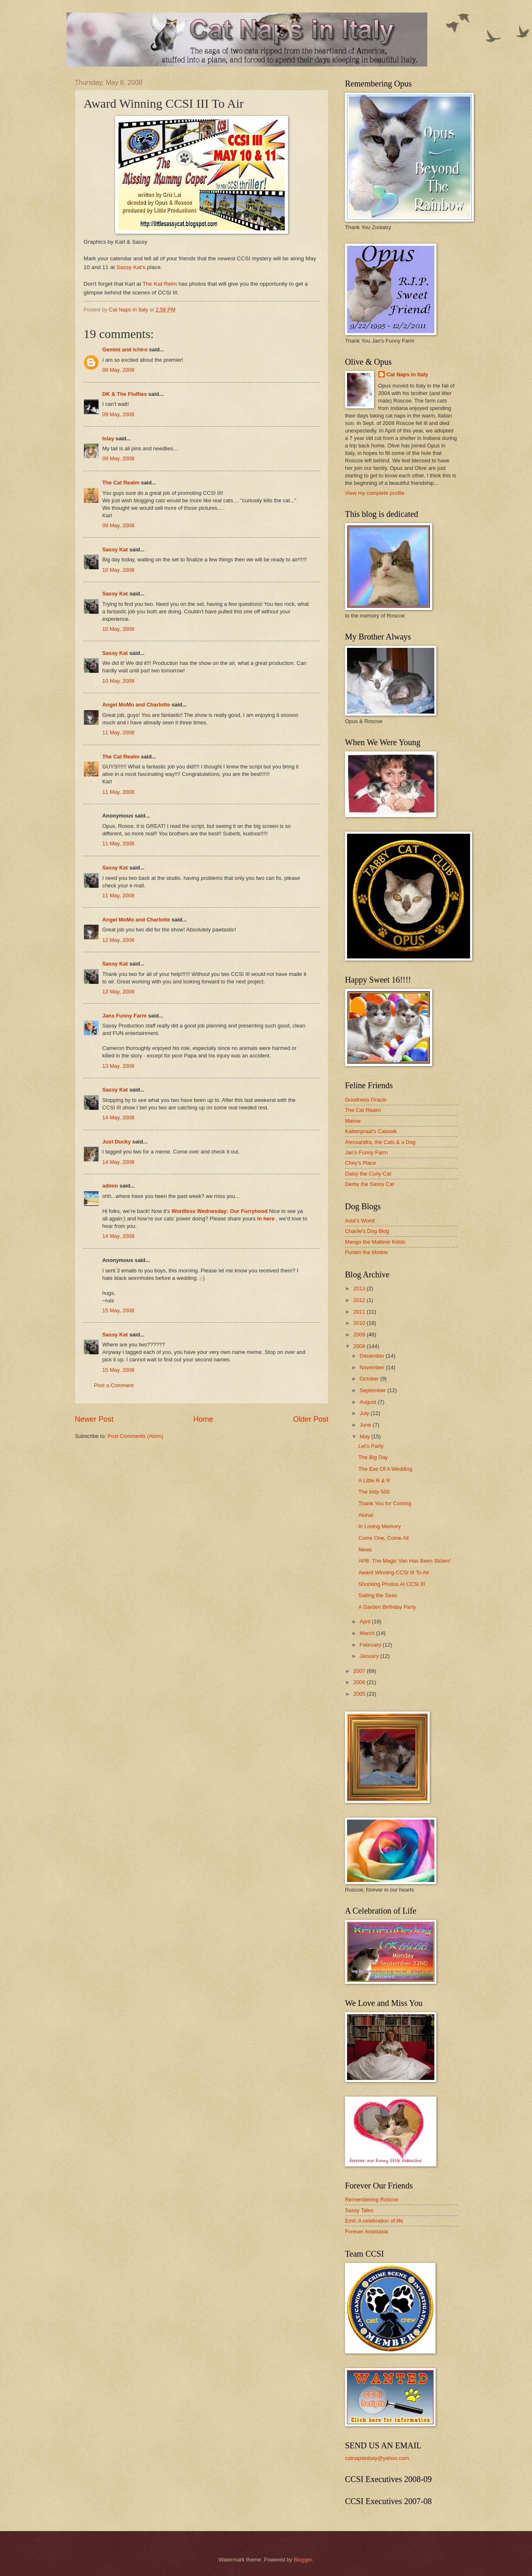 Image resolution: width=532 pixels, height=2576 pixels. What do you see at coordinates (384, 1503) in the screenshot?
I see `Thank You for Coming` at bounding box center [384, 1503].